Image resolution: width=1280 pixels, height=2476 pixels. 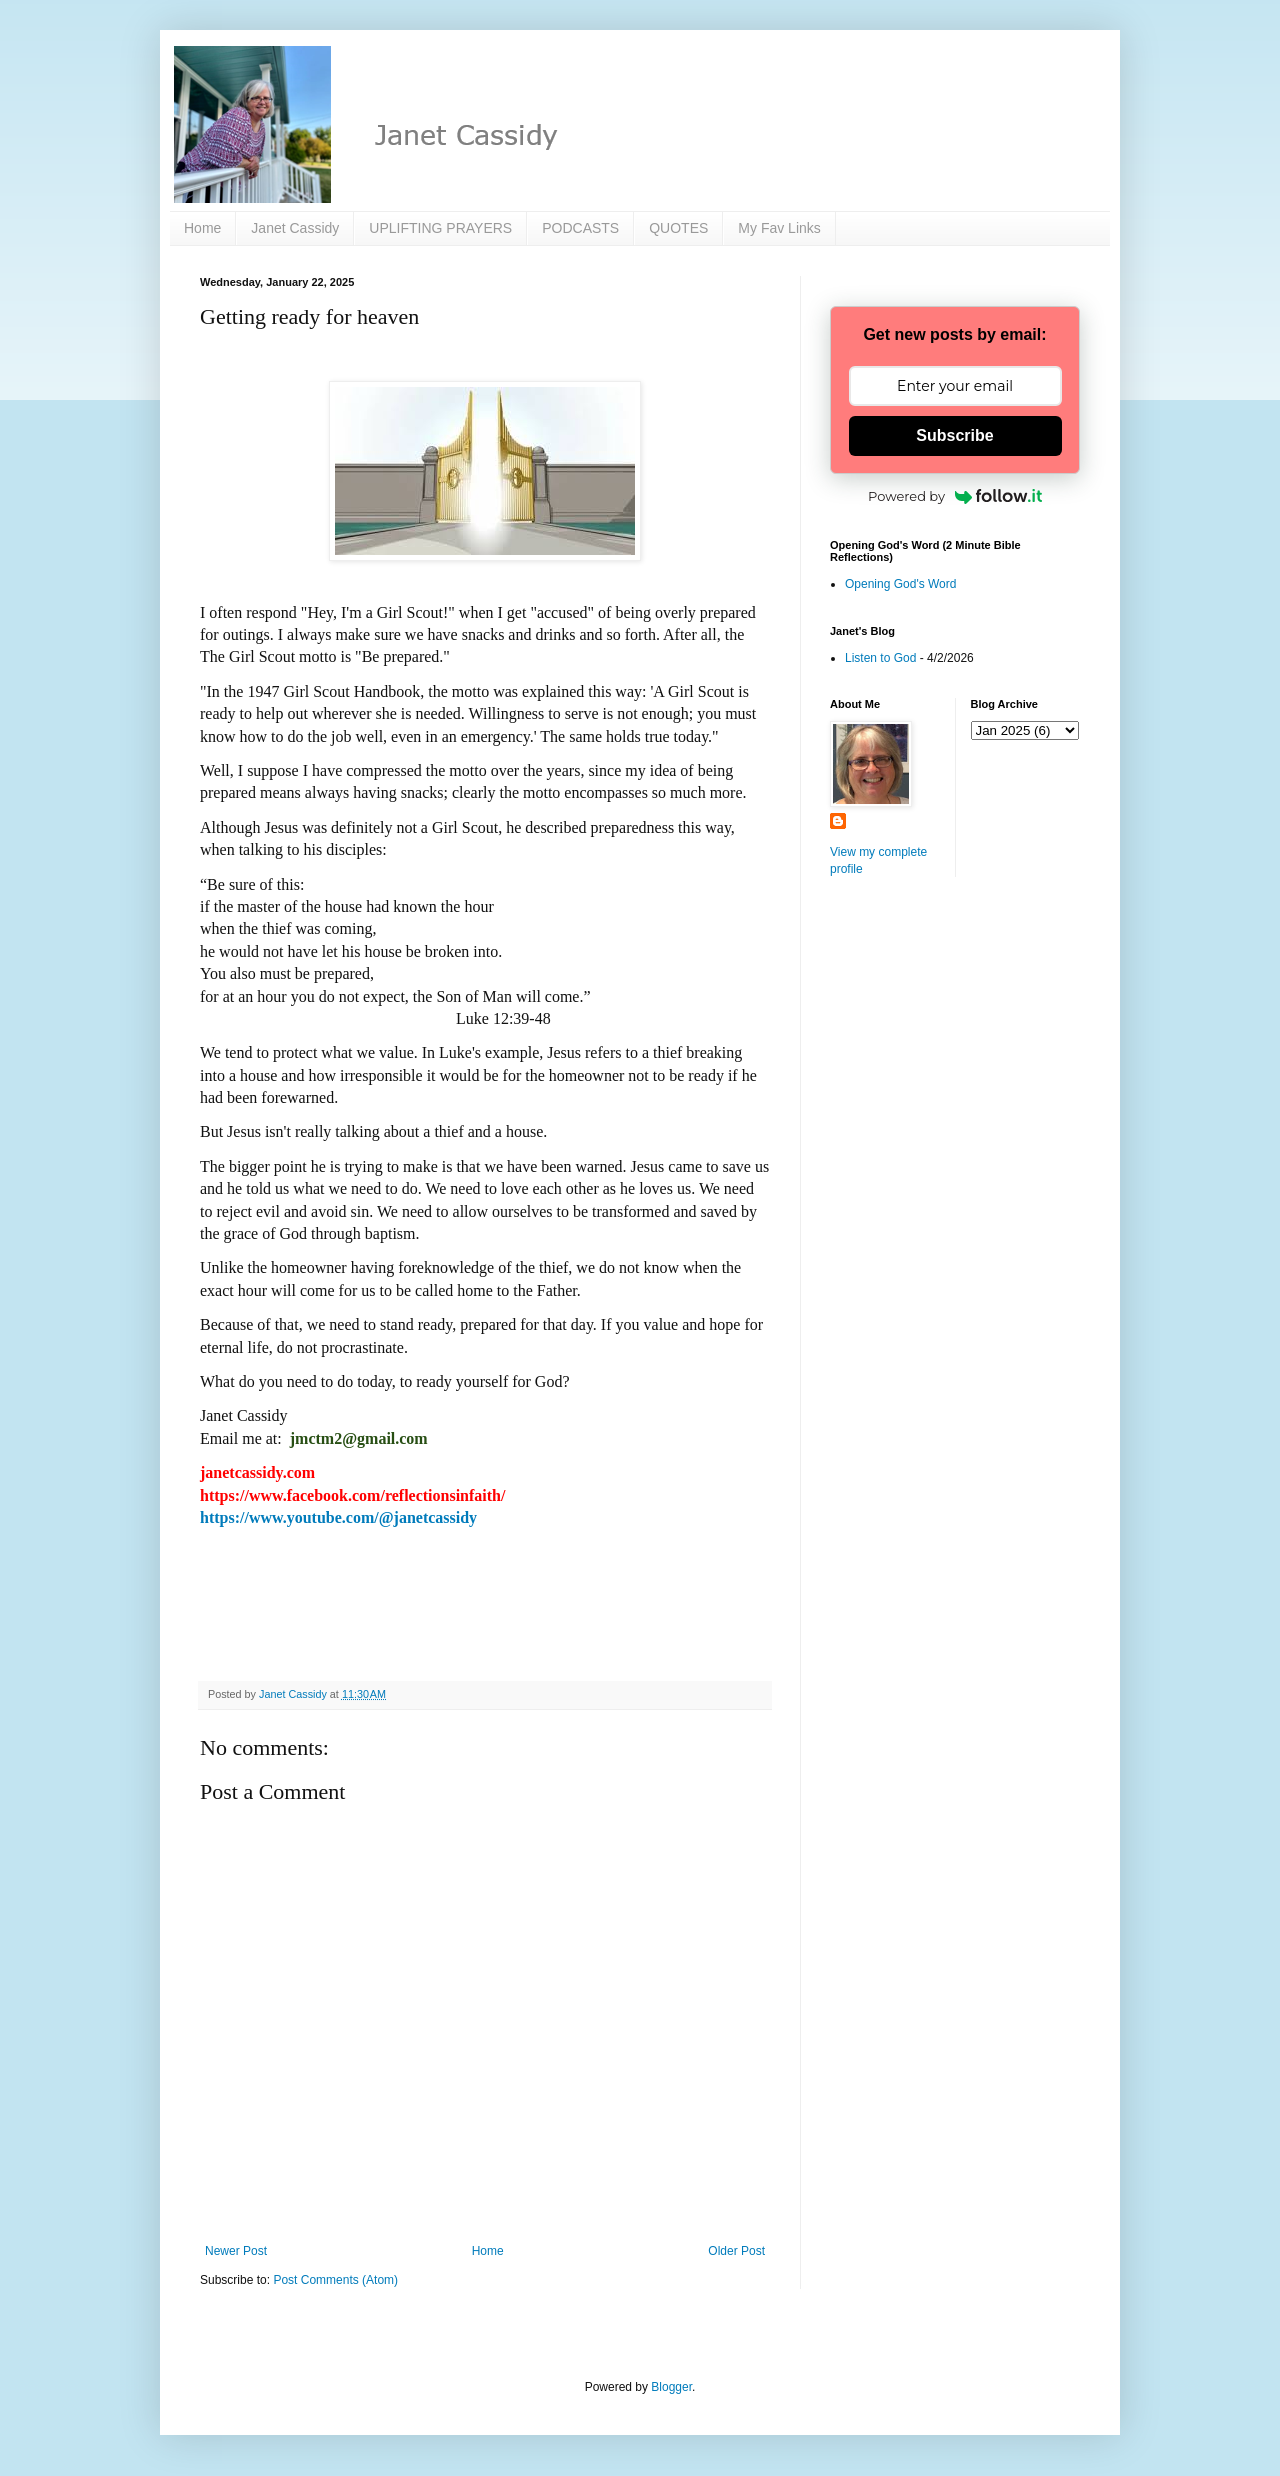 What do you see at coordinates (736, 2251) in the screenshot?
I see `Older Post` at bounding box center [736, 2251].